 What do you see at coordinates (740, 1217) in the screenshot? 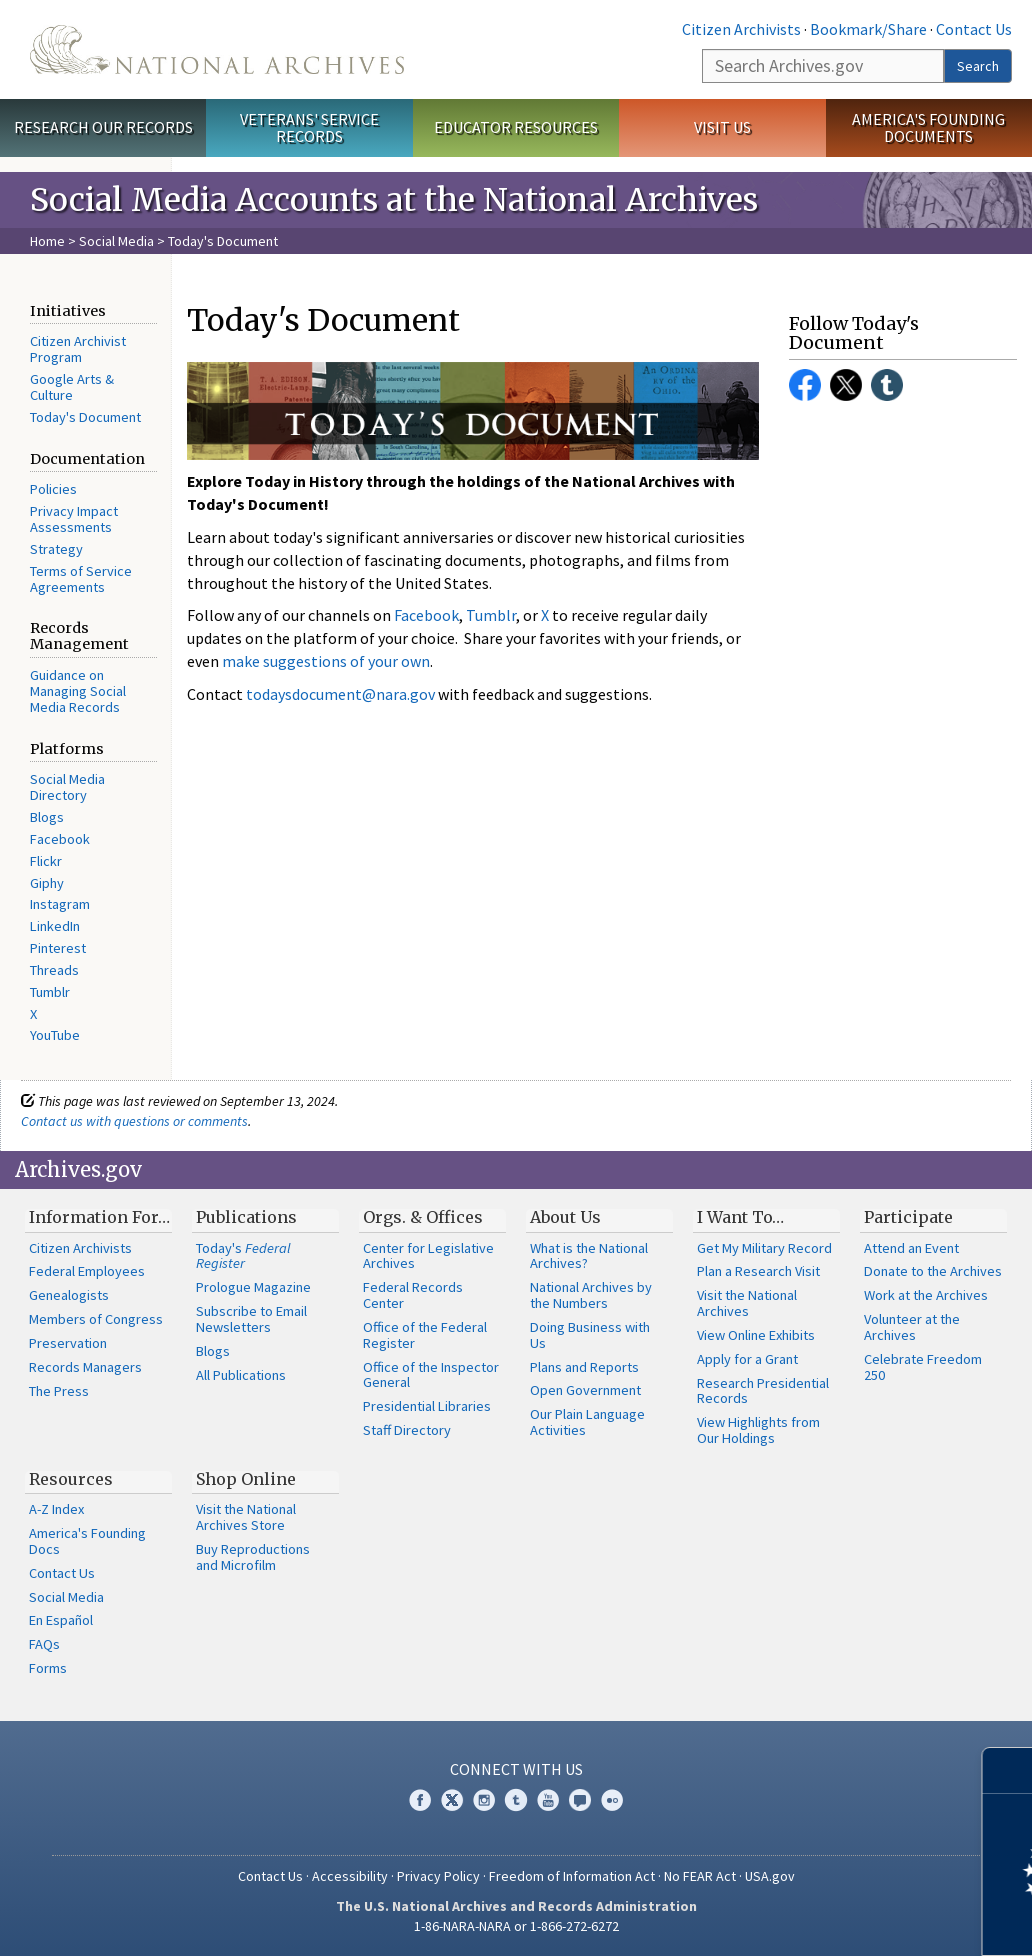
I see `I Want To…` at bounding box center [740, 1217].